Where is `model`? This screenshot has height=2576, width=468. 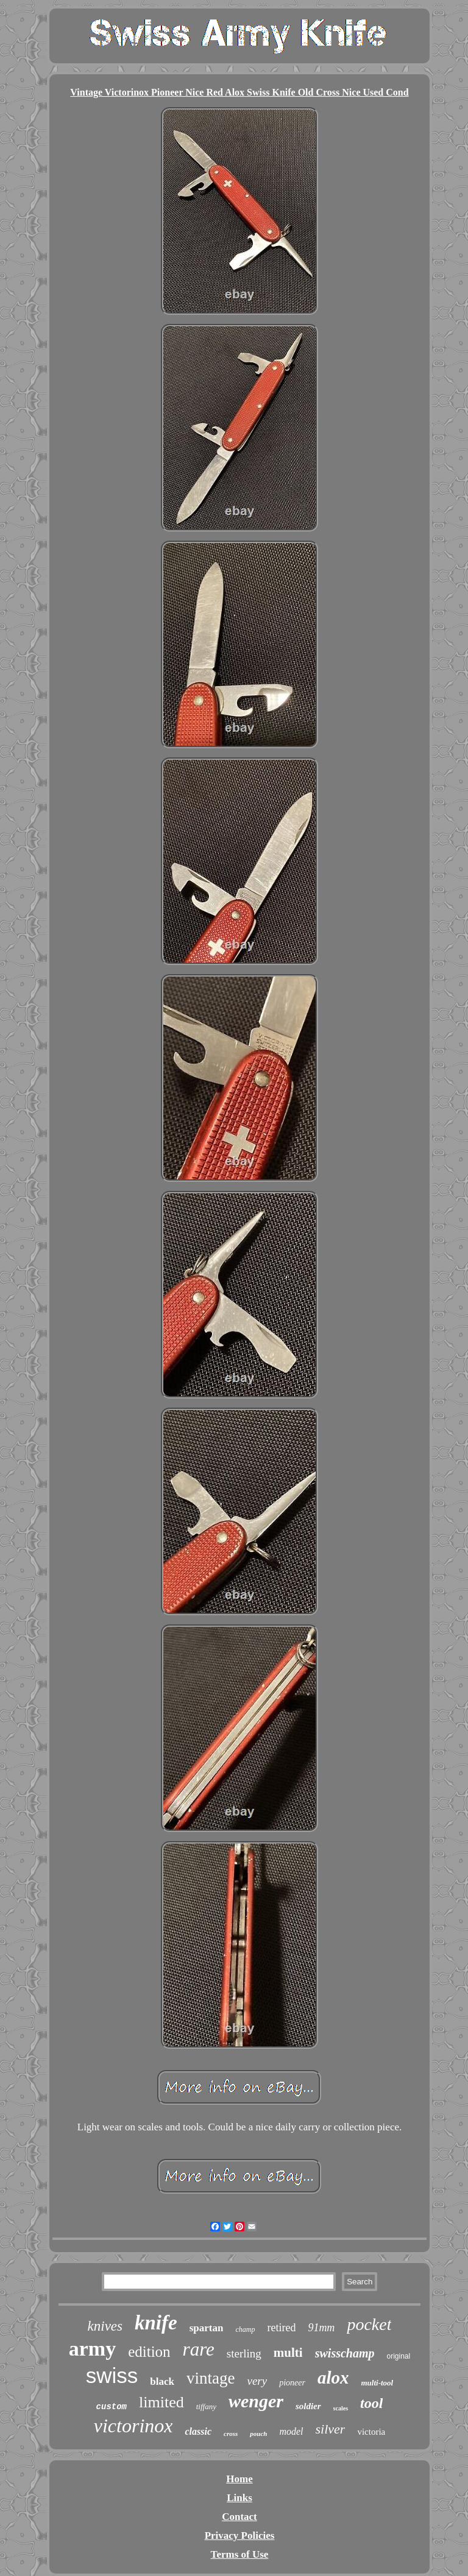 model is located at coordinates (291, 2431).